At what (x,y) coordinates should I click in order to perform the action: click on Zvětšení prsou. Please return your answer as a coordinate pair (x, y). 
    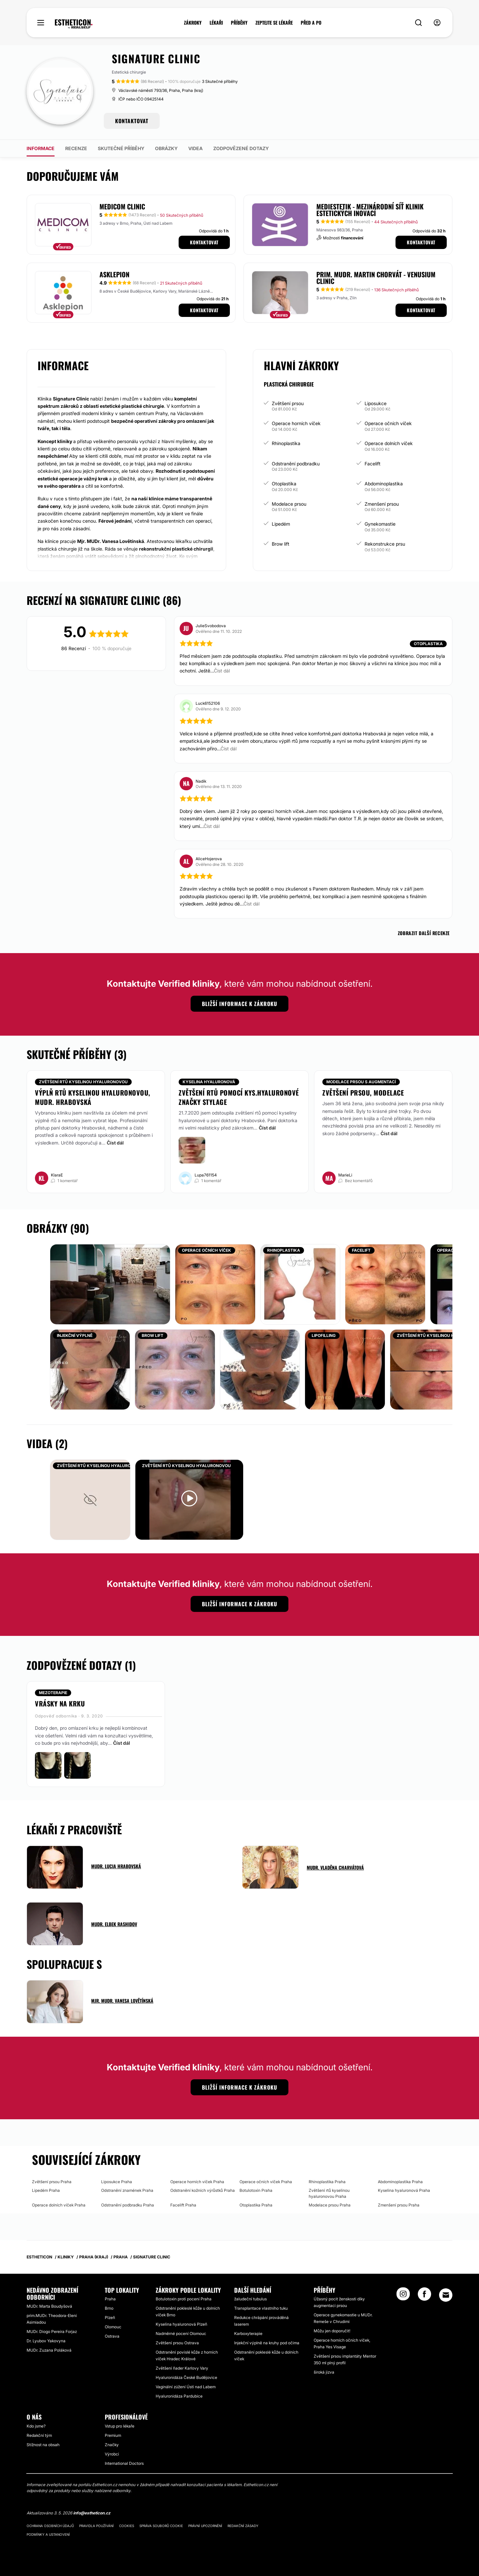
    Looking at the image, I should click on (288, 403).